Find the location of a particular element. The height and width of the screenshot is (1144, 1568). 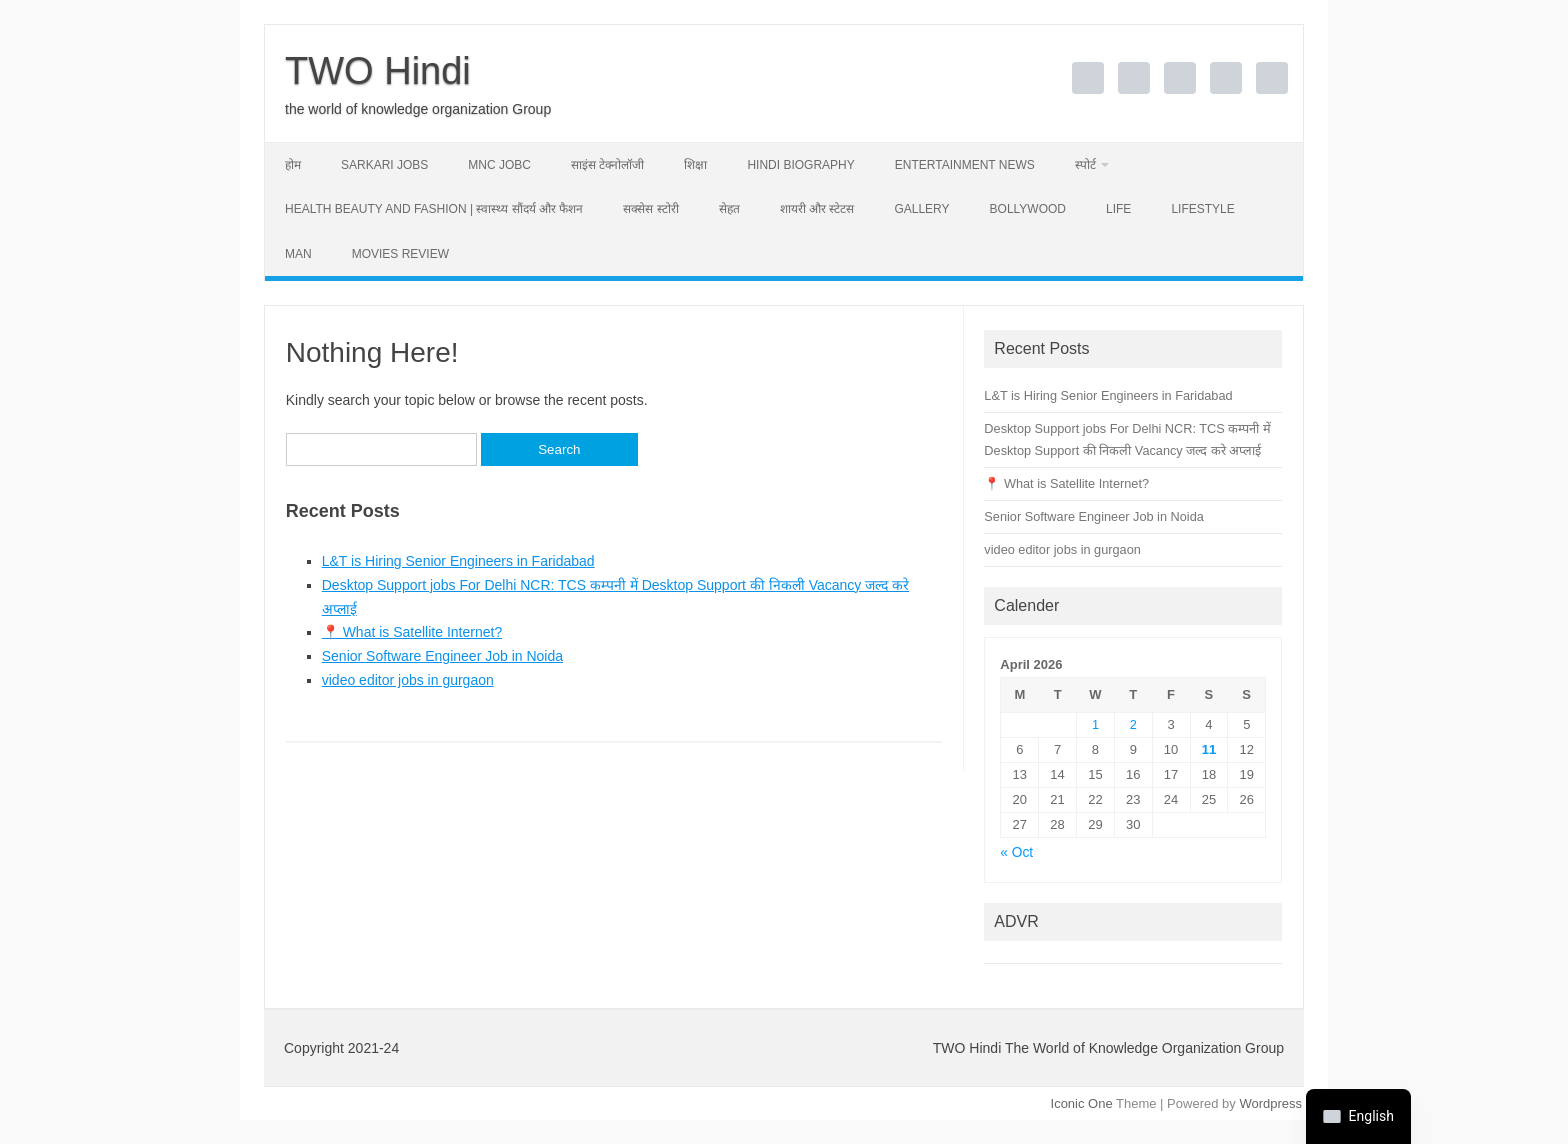

शिक्षा is located at coordinates (695, 165).